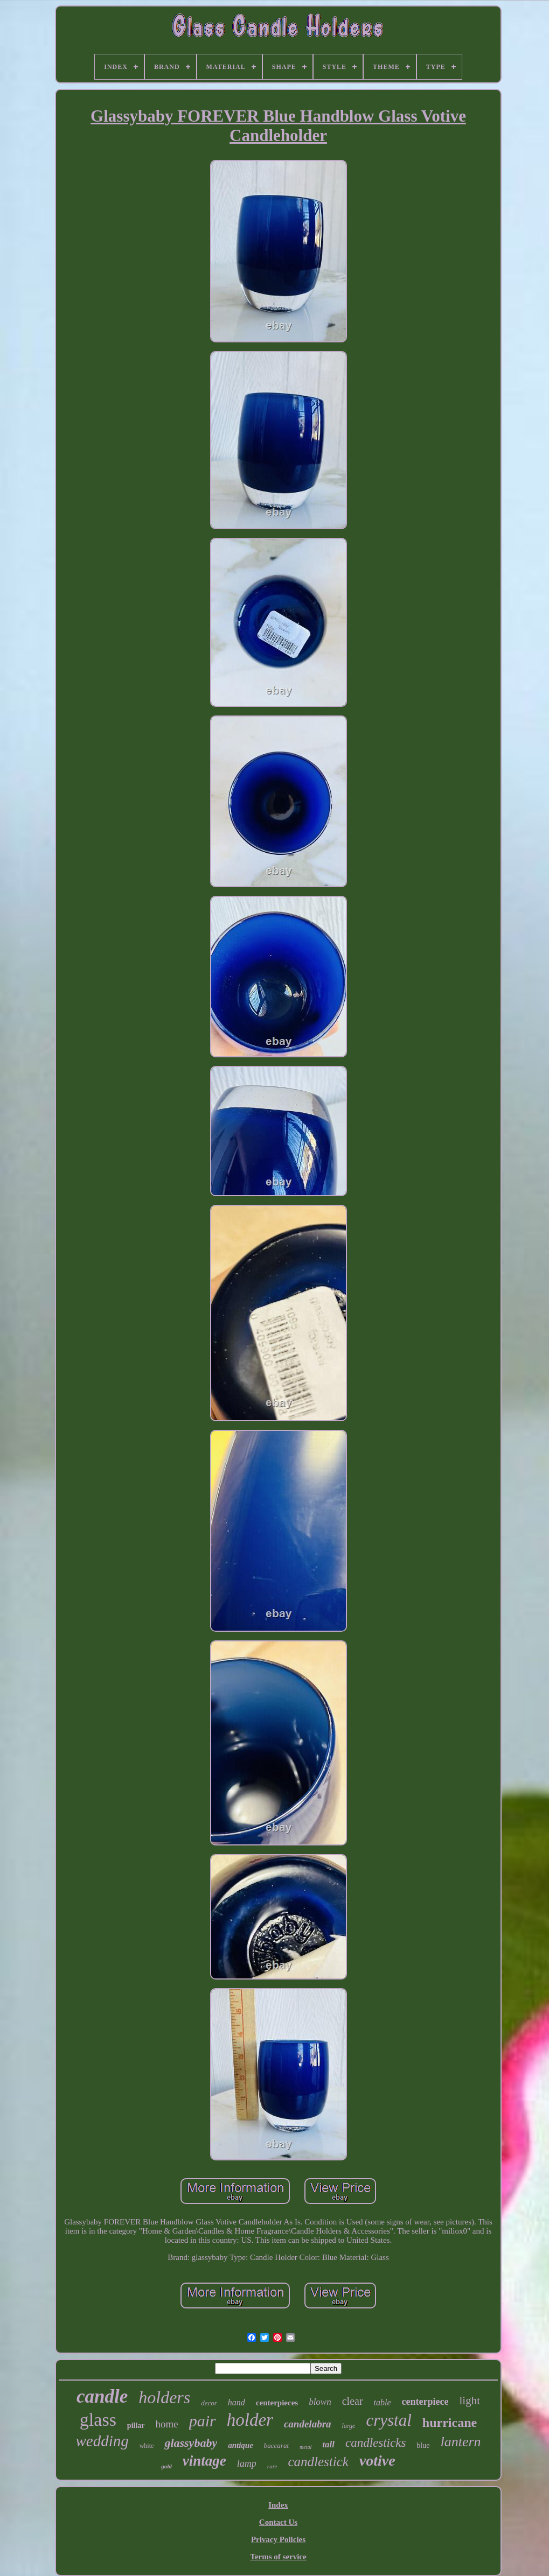 This screenshot has width=549, height=2576. I want to click on lamp, so click(246, 2463).